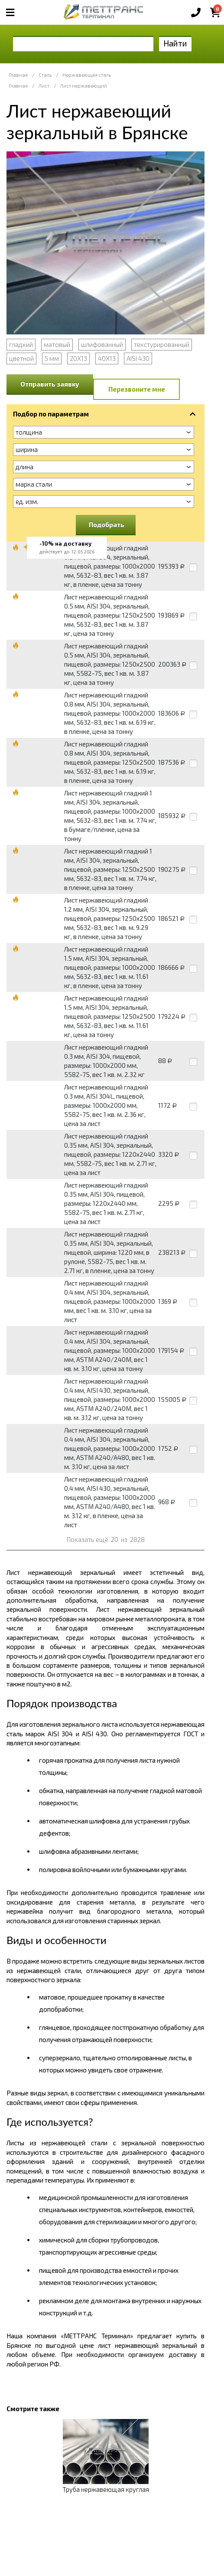 This screenshot has height=2576, width=224. Describe the element at coordinates (106, 524) in the screenshot. I see `Подобрать` at that location.